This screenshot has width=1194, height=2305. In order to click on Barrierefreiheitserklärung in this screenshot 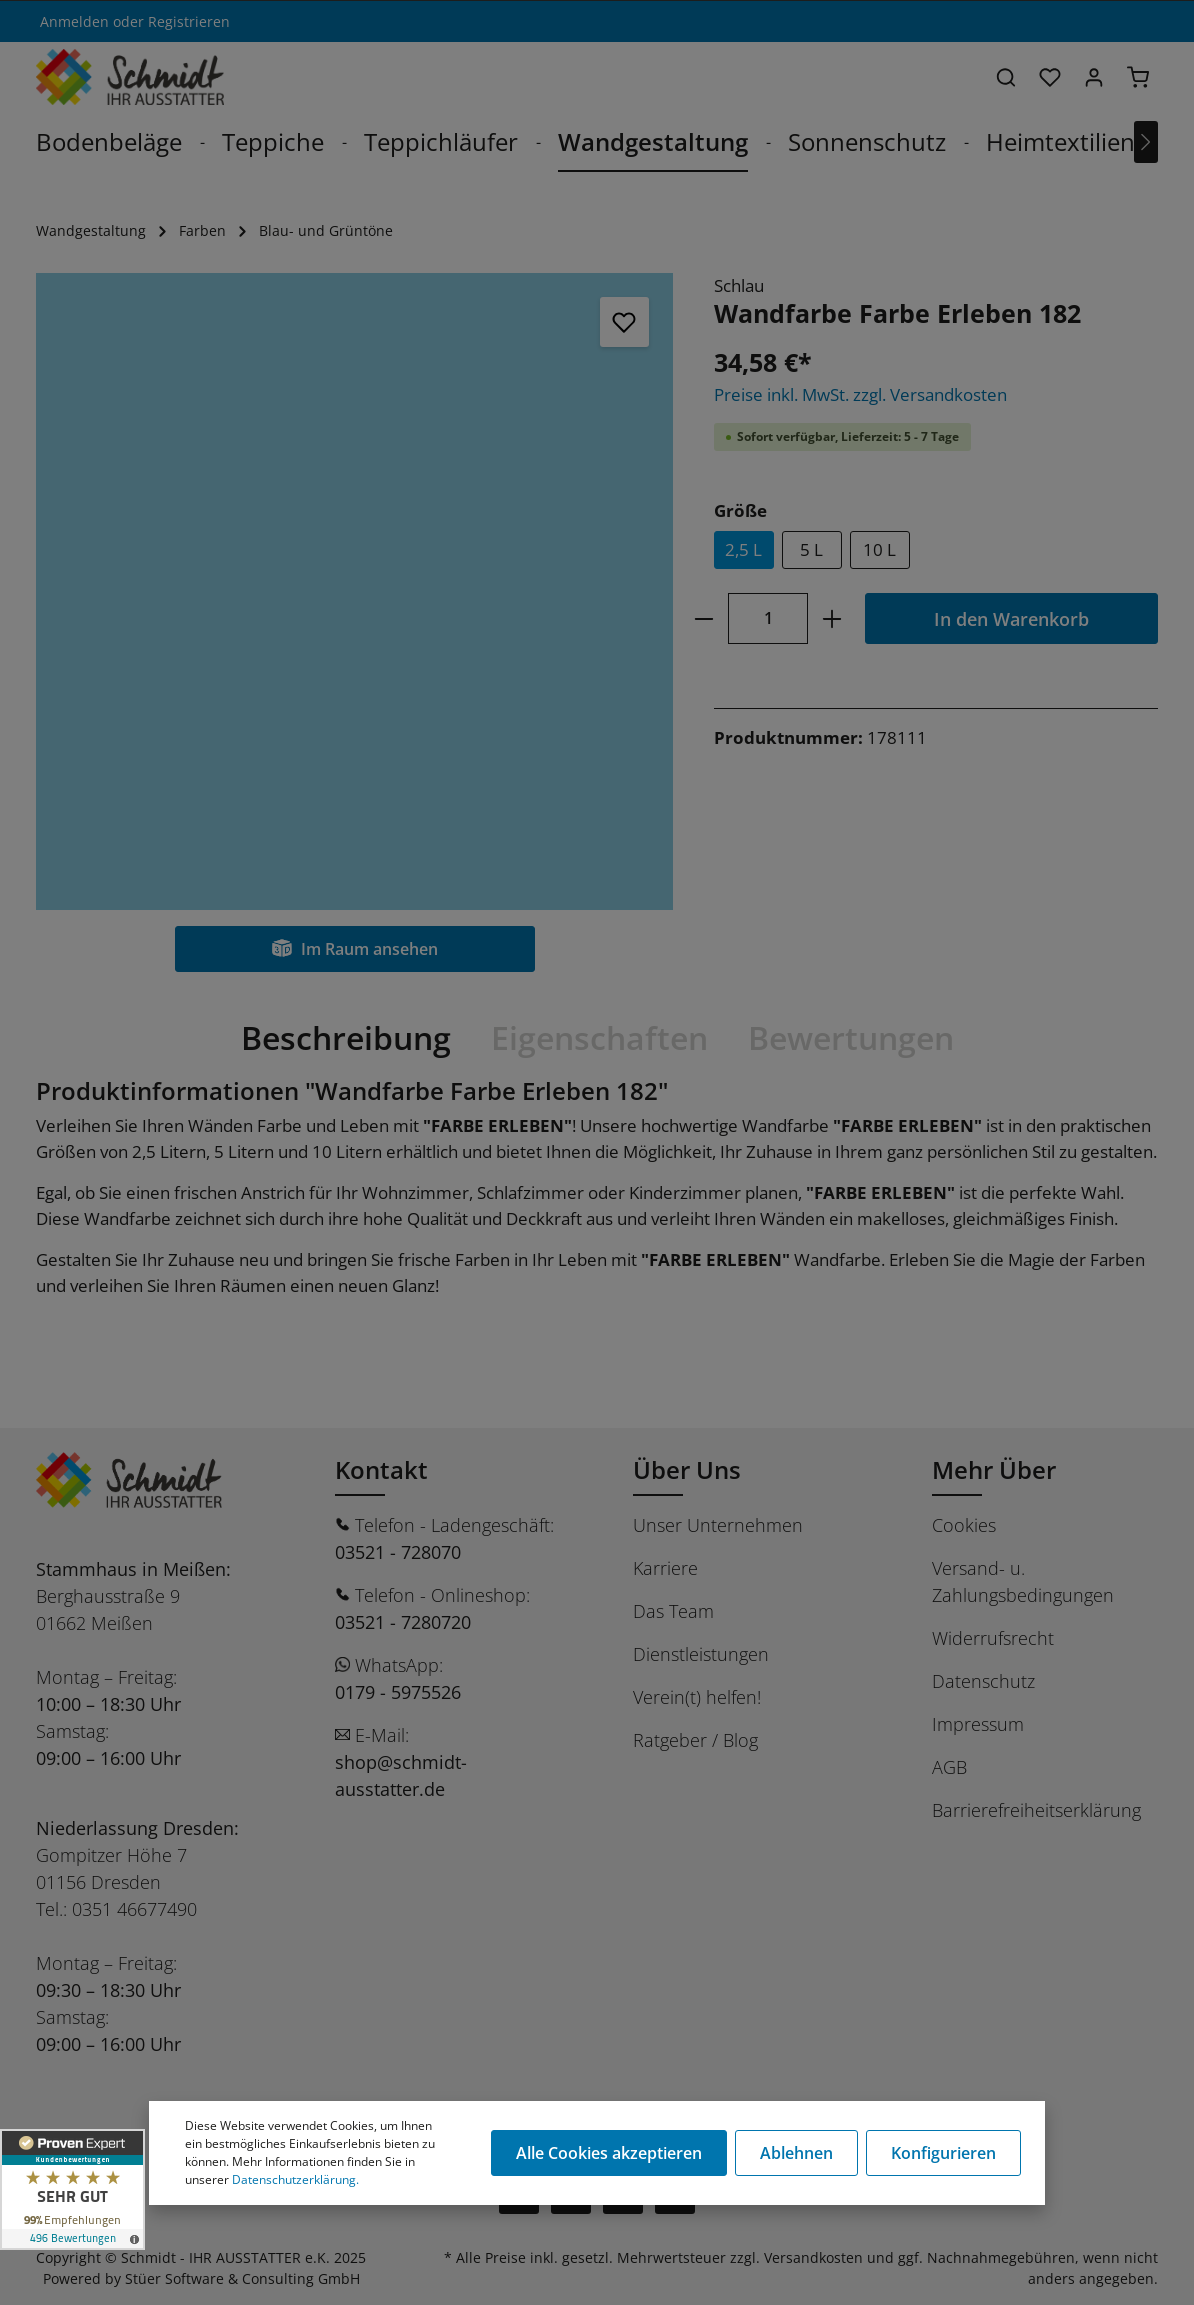, I will do `click(1036, 1810)`.